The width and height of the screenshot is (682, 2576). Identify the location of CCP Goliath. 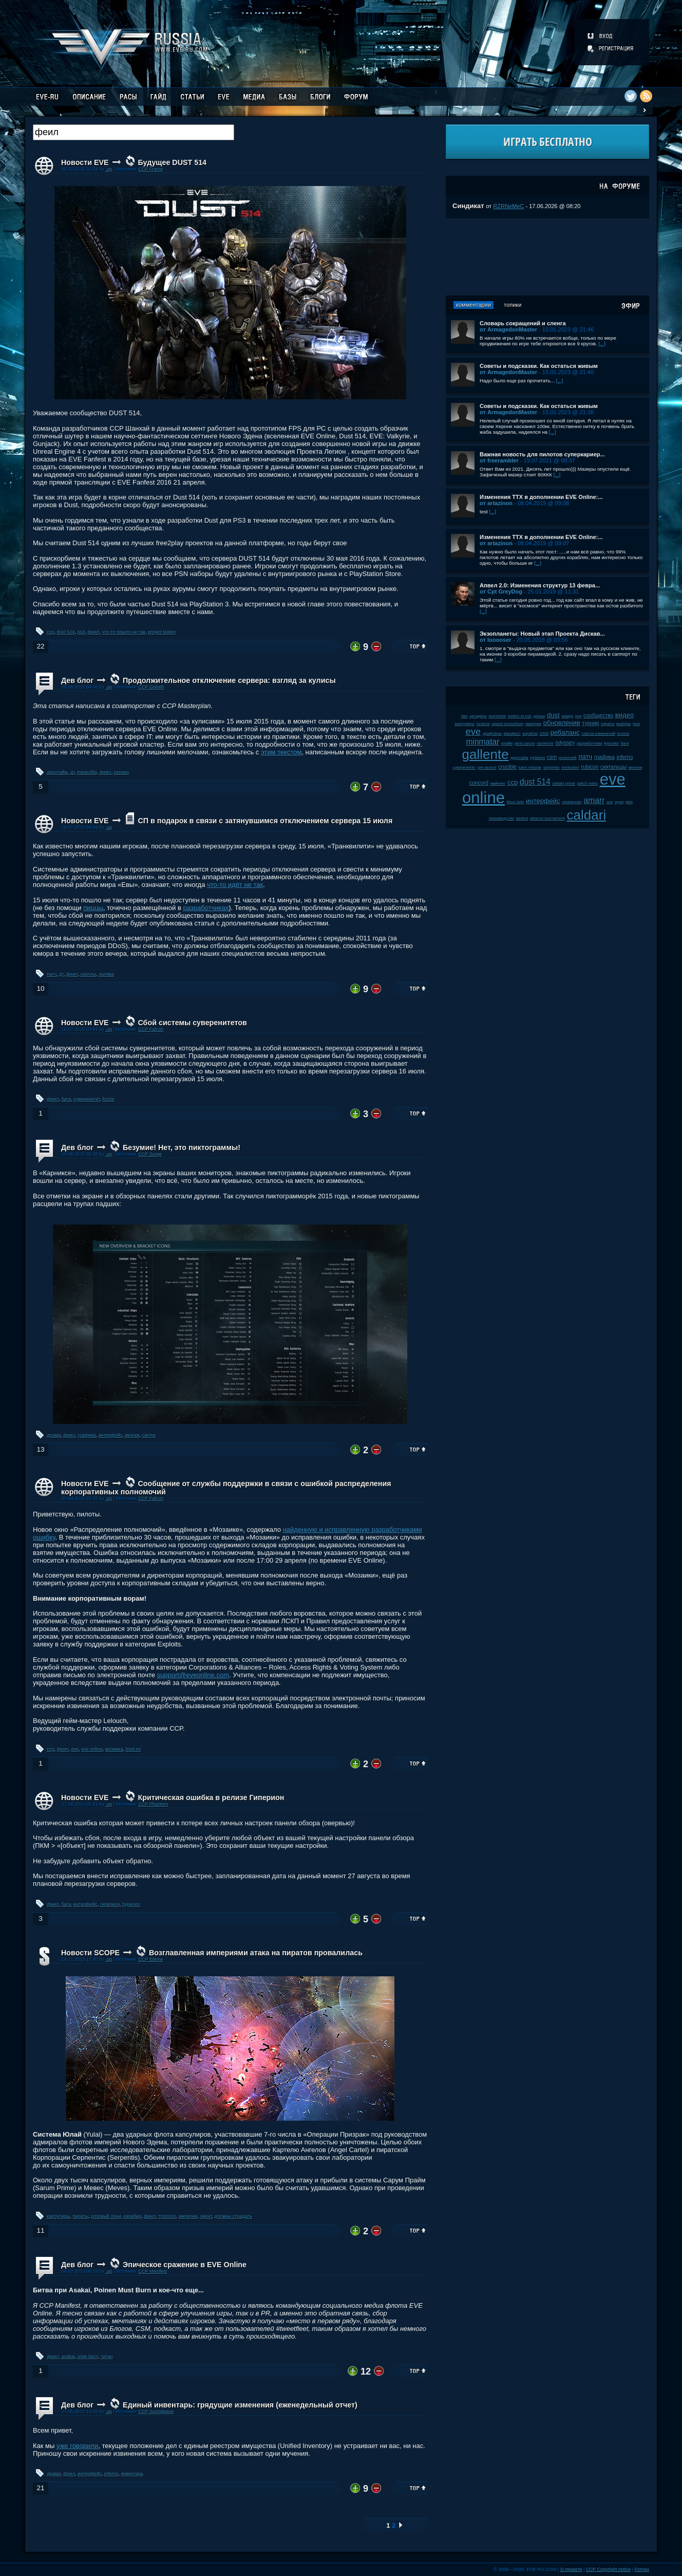
(151, 687).